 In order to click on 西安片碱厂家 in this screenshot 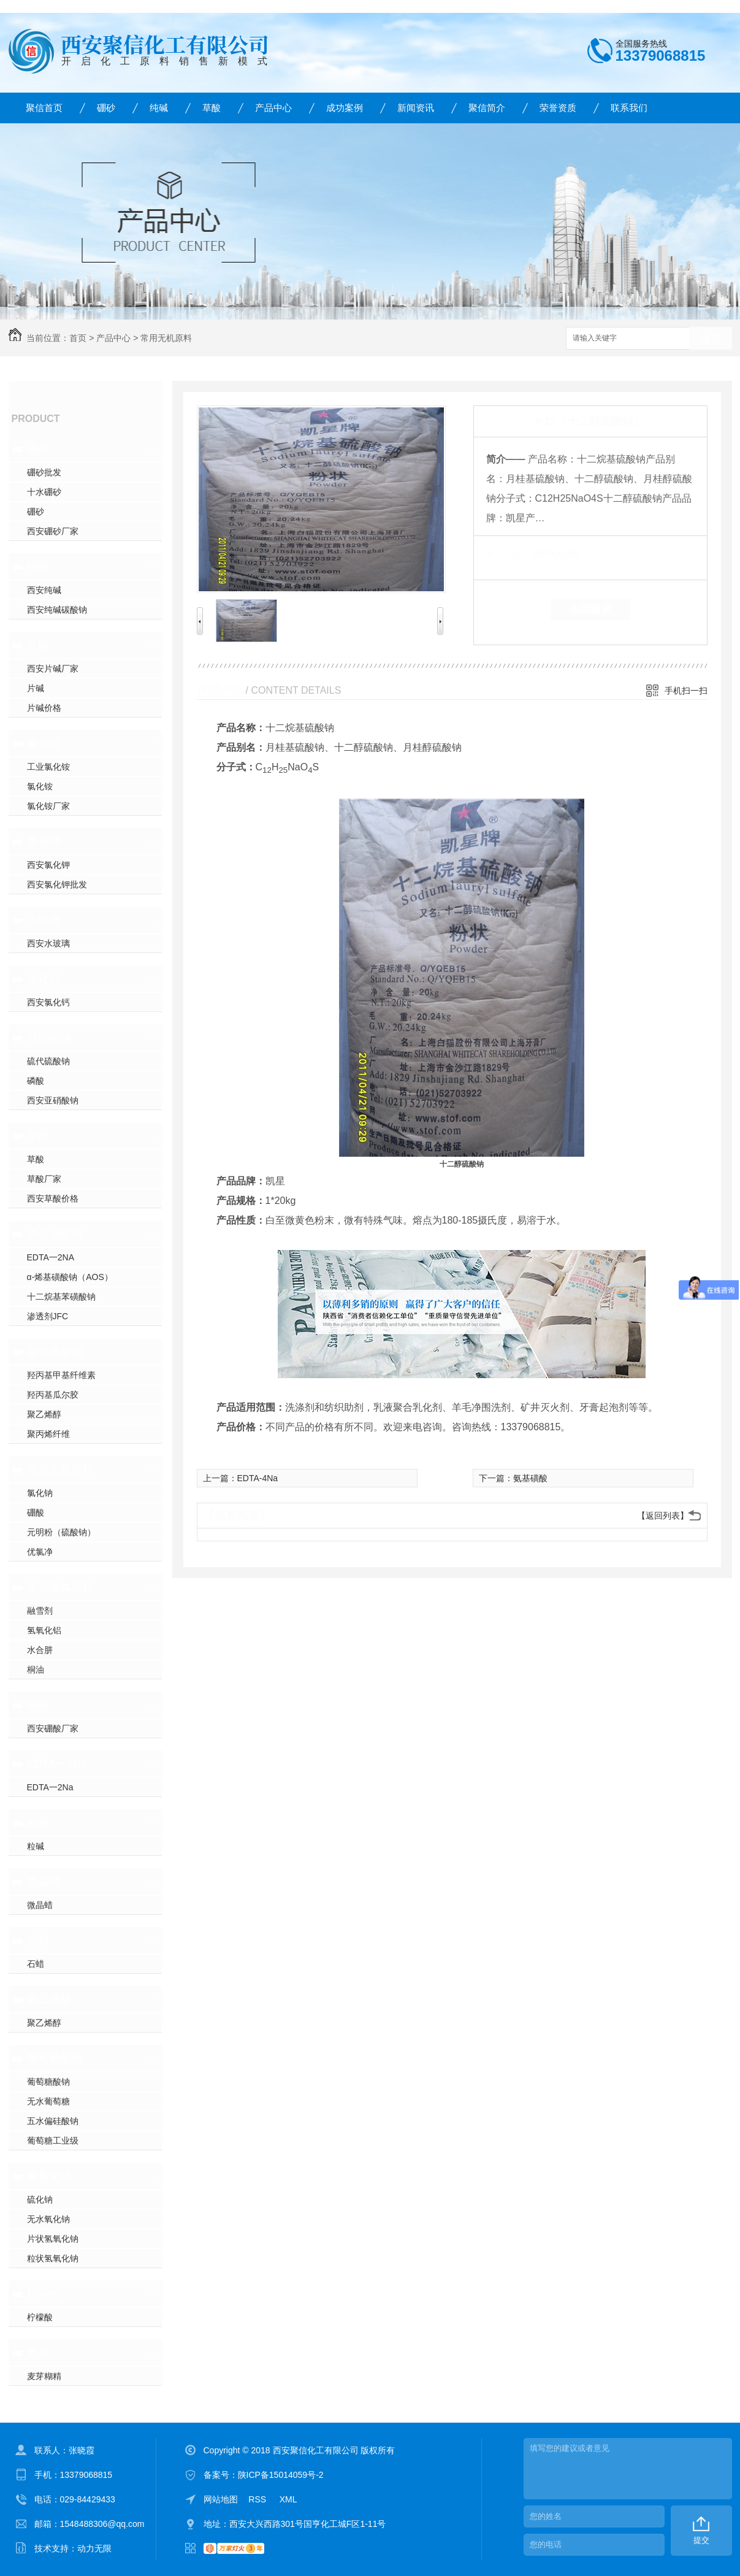, I will do `click(52, 668)`.